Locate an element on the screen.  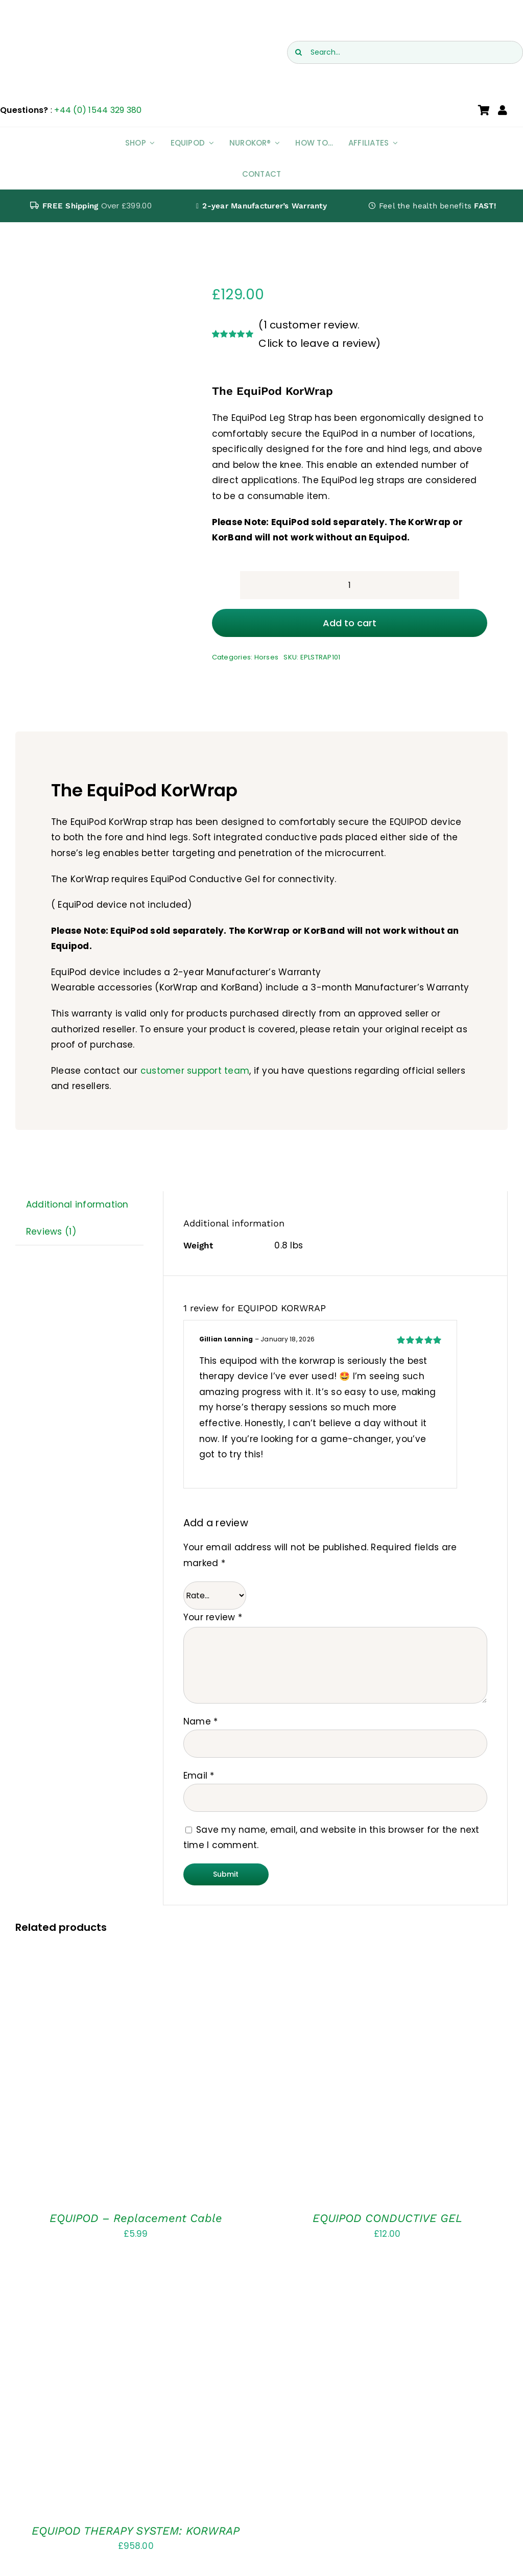
EQUIPOD CONDUCTIVE GEL is located at coordinates (387, 2218).